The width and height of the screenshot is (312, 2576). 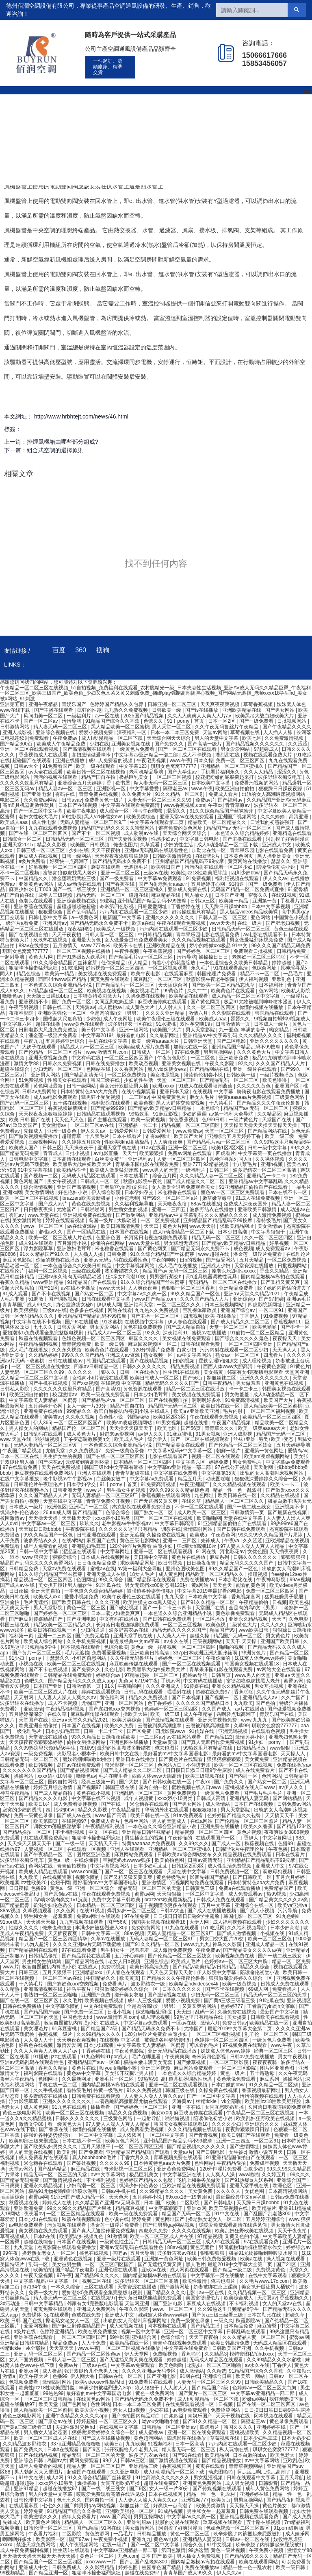 I want to click on 秋霞在线视频观看, so click(x=39, y=1338).